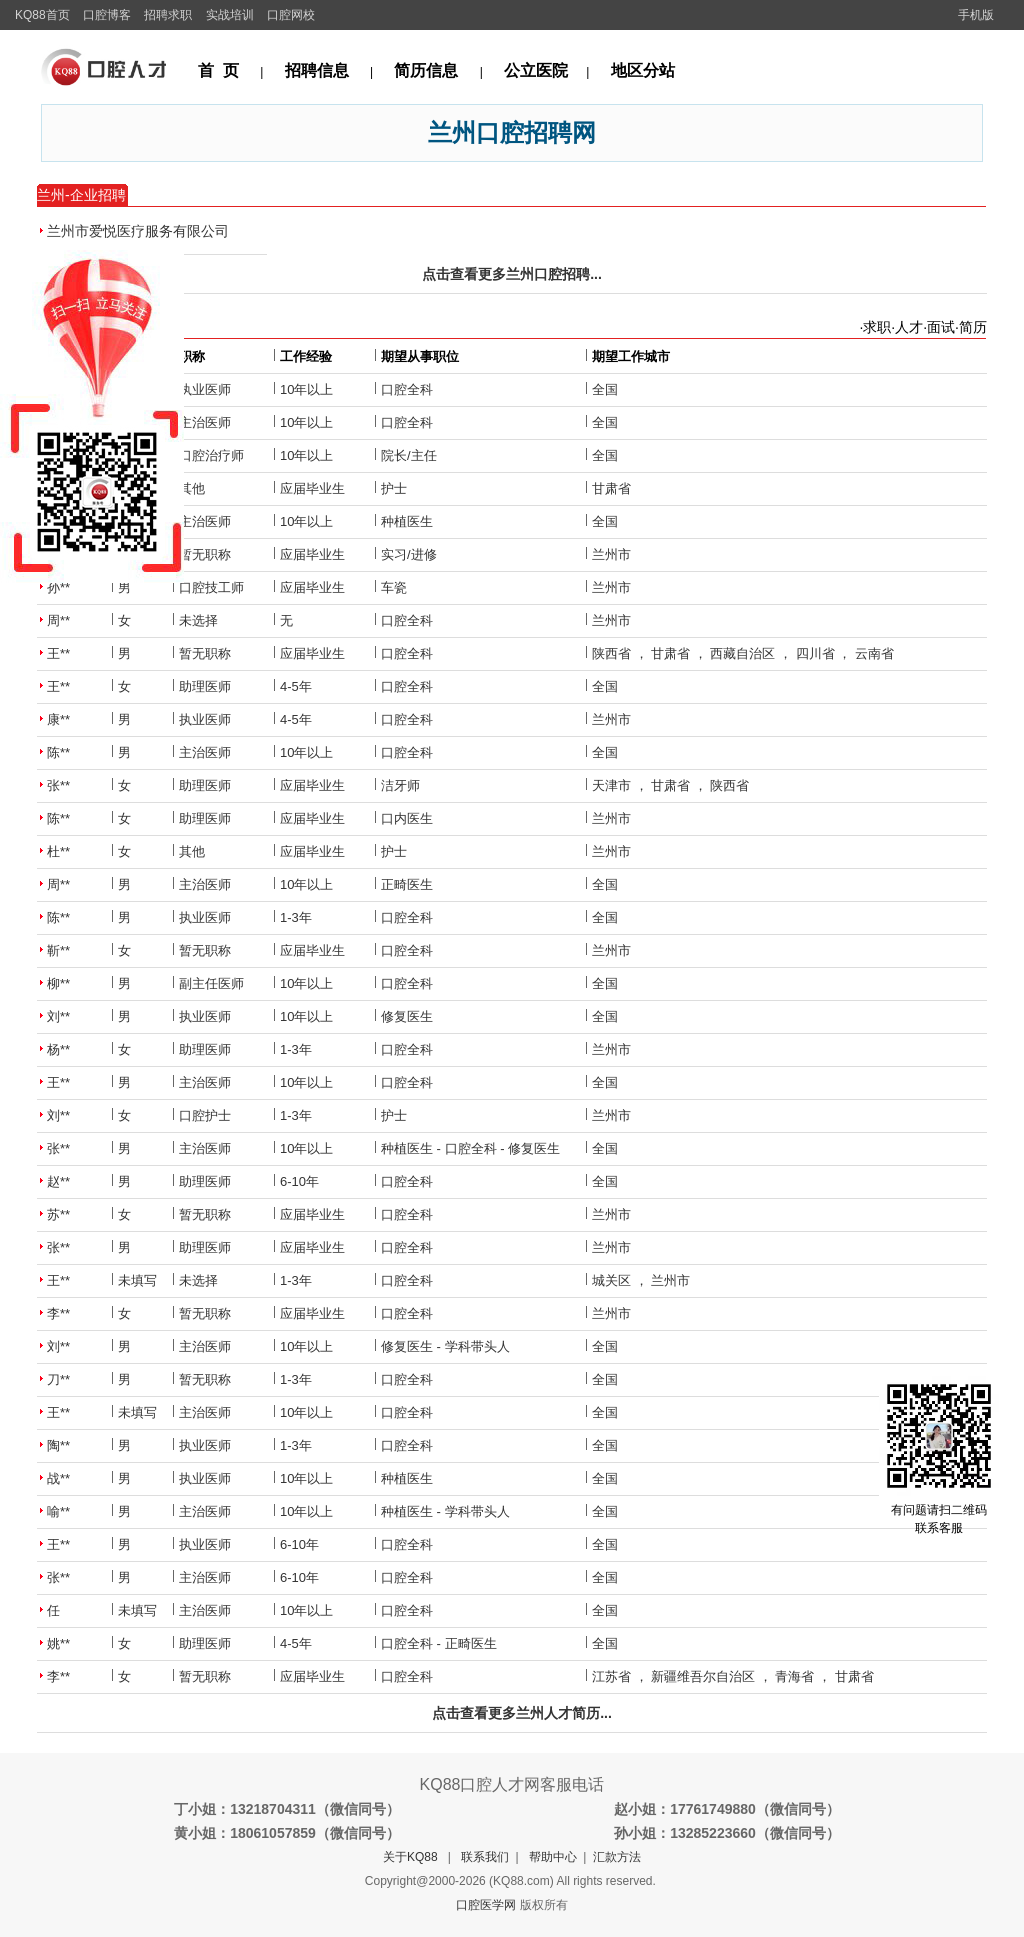  I want to click on 简历信息, so click(426, 70).